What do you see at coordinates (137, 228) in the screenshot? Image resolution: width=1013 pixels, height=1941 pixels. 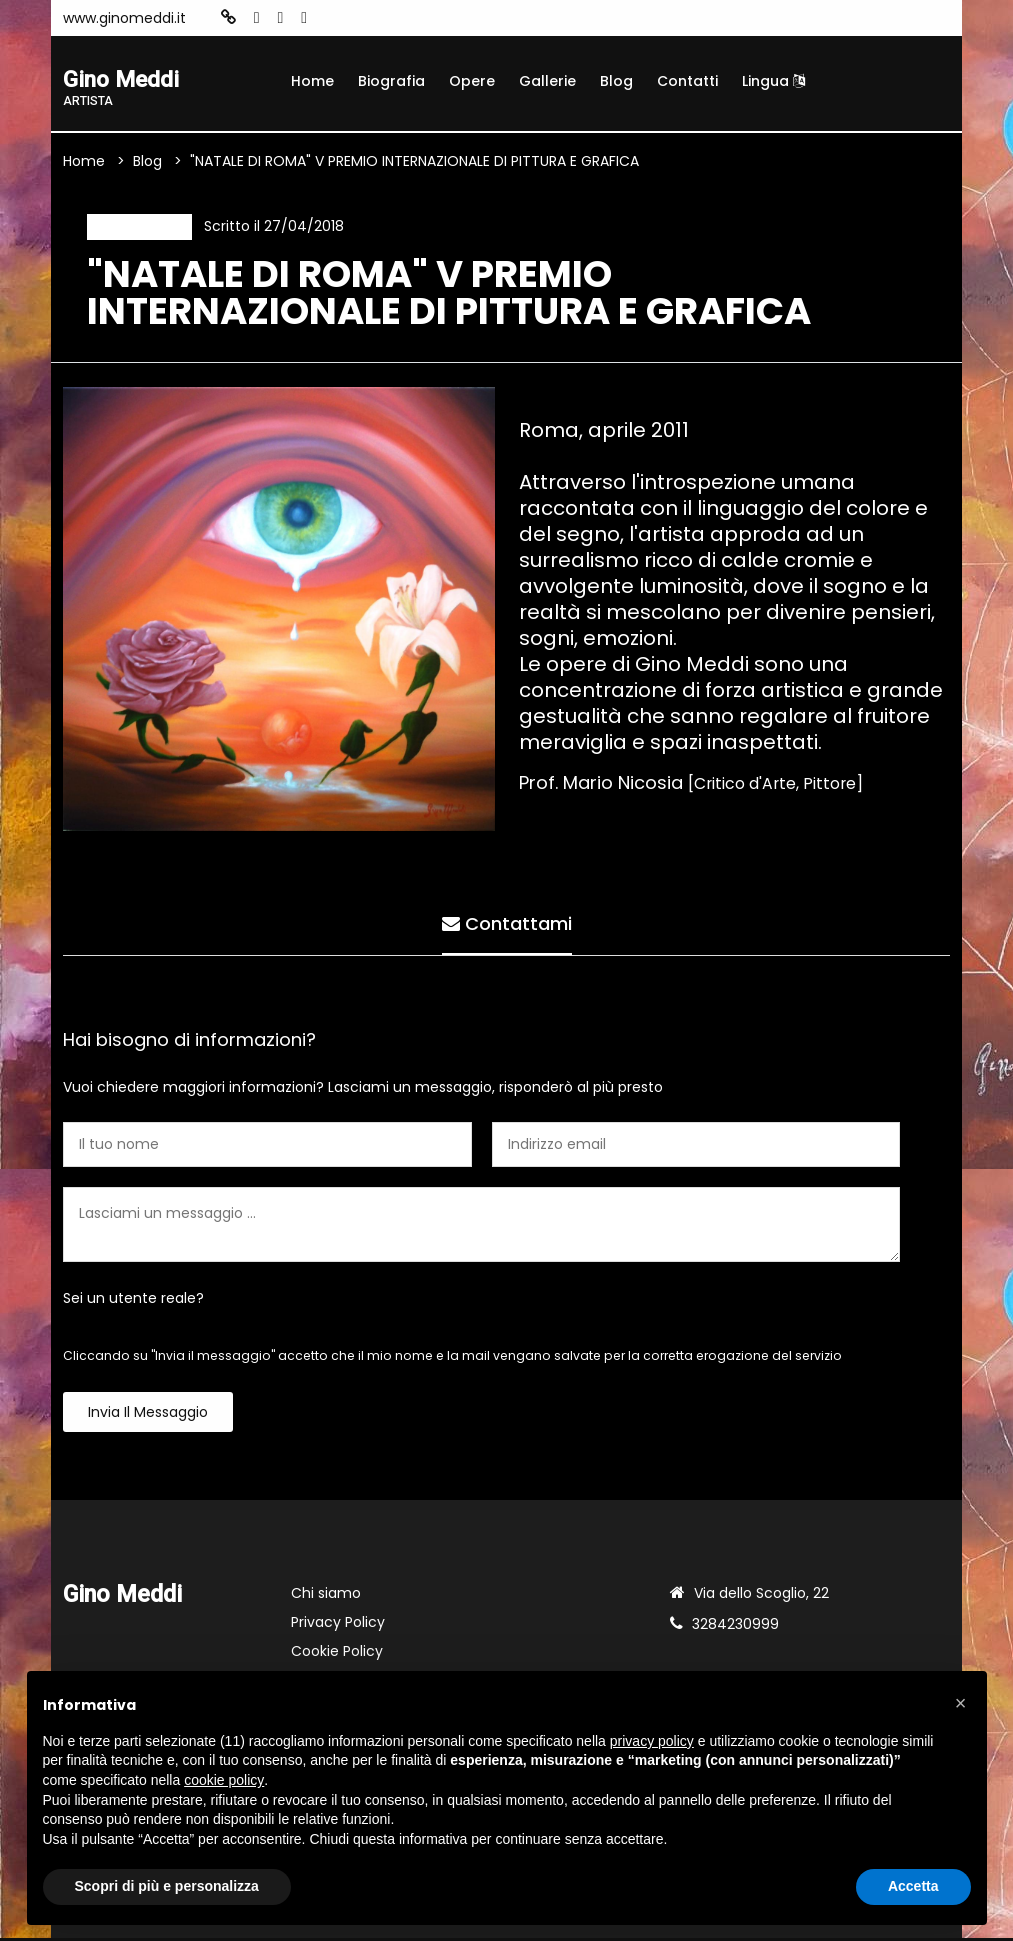 I see `Recensione` at bounding box center [137, 228].